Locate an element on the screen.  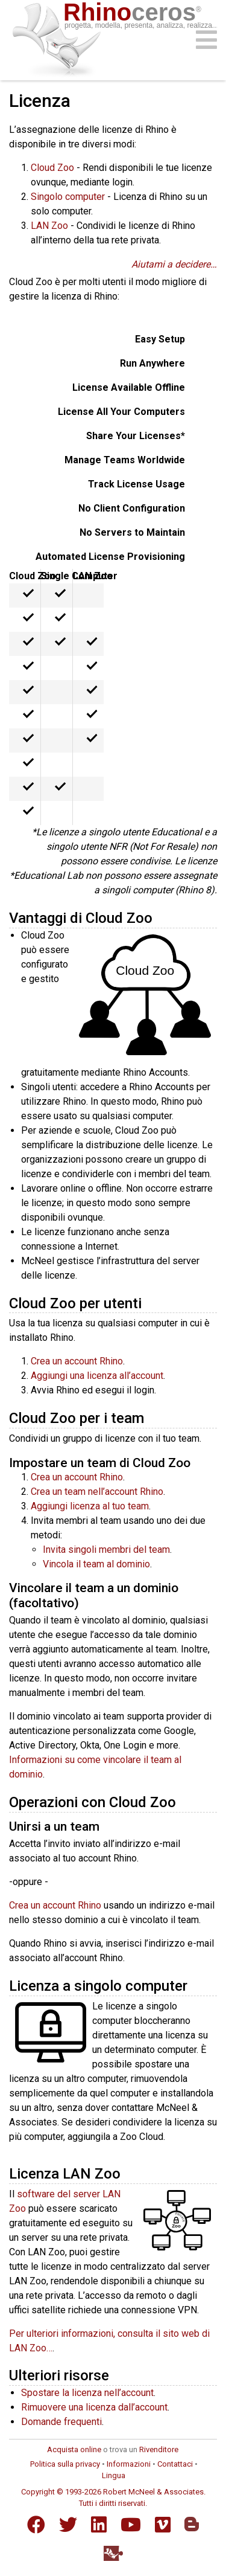
Crea un account Rhino is located at coordinates (77, 1361).